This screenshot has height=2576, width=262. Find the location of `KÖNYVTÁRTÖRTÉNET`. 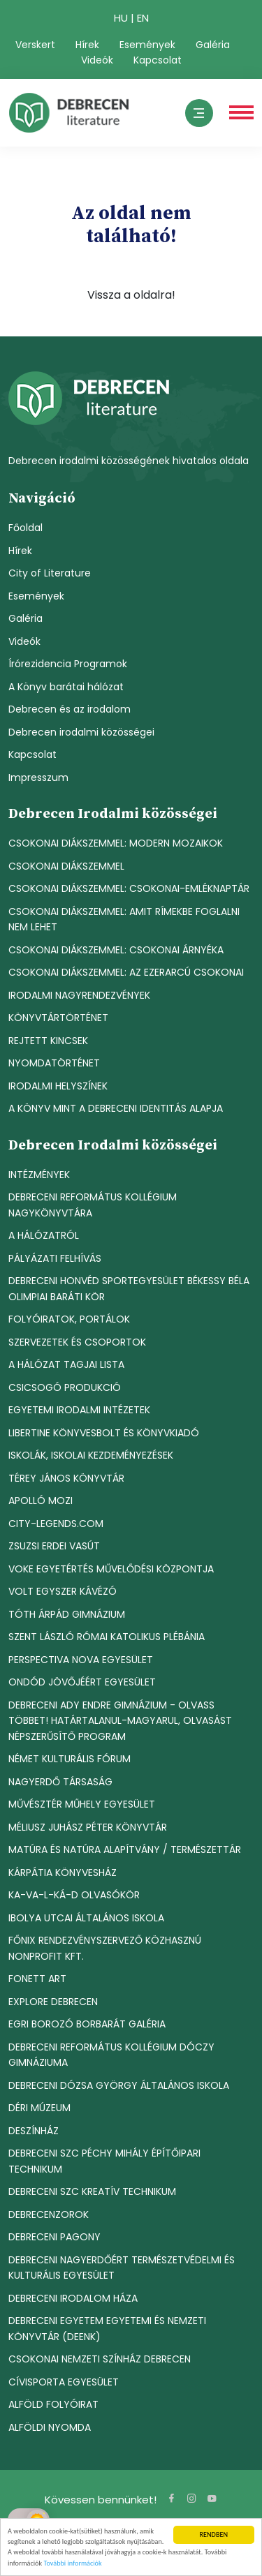

KÖNYVTÁRTÖRTÉNET is located at coordinates (58, 1018).